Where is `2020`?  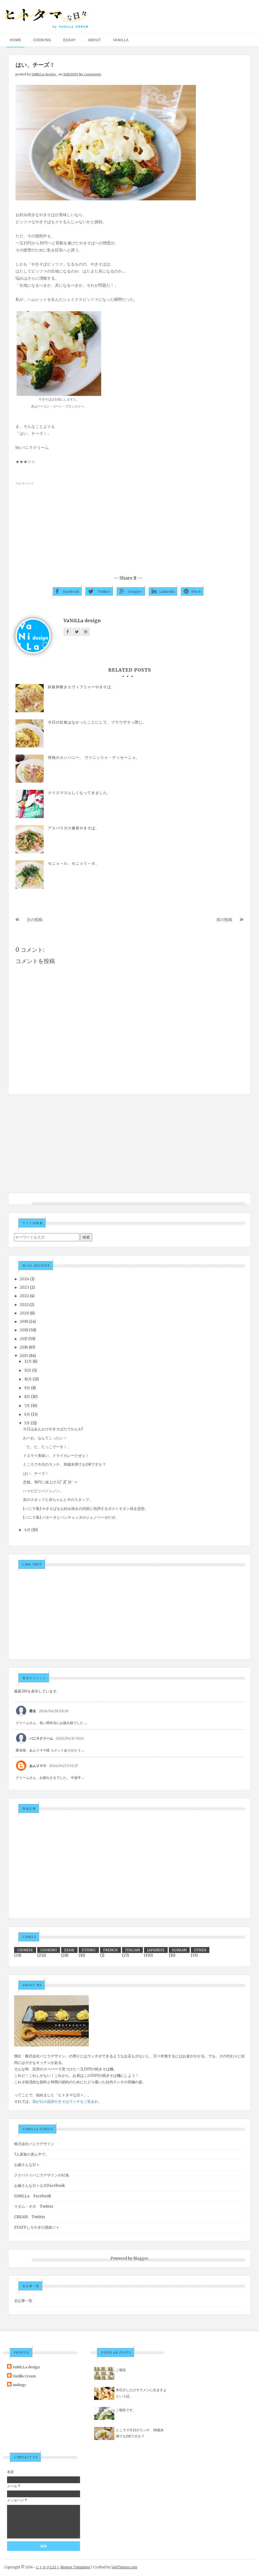 2020 is located at coordinates (24, 1313).